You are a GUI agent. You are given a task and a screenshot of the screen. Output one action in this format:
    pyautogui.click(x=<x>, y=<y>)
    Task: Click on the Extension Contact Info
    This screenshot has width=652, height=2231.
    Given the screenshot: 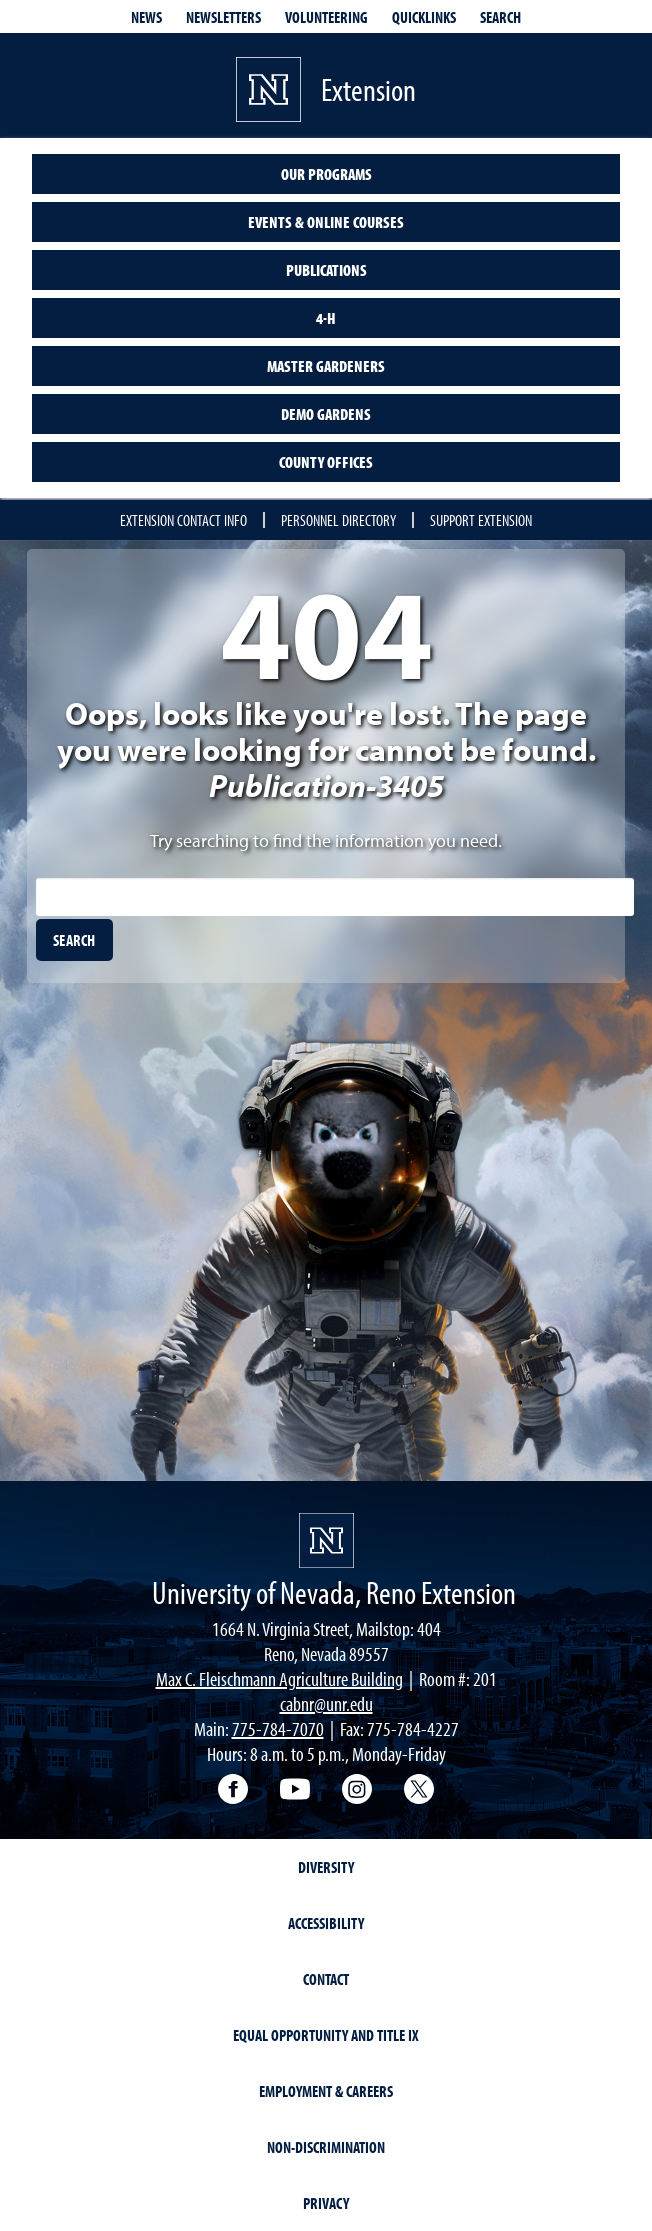 What is the action you would take?
    pyautogui.click(x=183, y=520)
    